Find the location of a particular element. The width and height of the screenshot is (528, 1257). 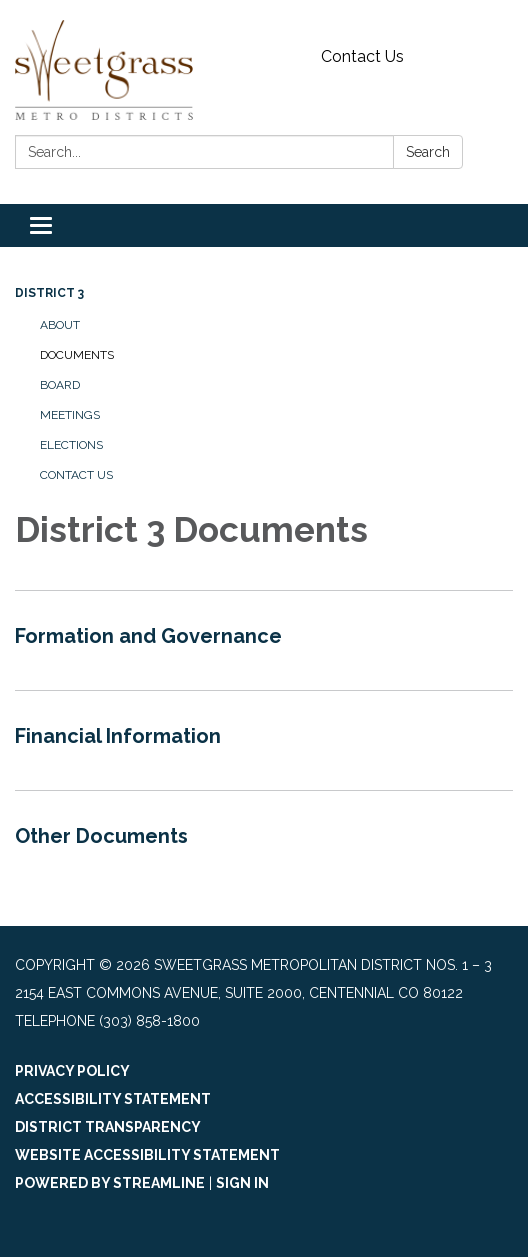

[Read more about Formation and Governance] is located at coordinates (264, 640).